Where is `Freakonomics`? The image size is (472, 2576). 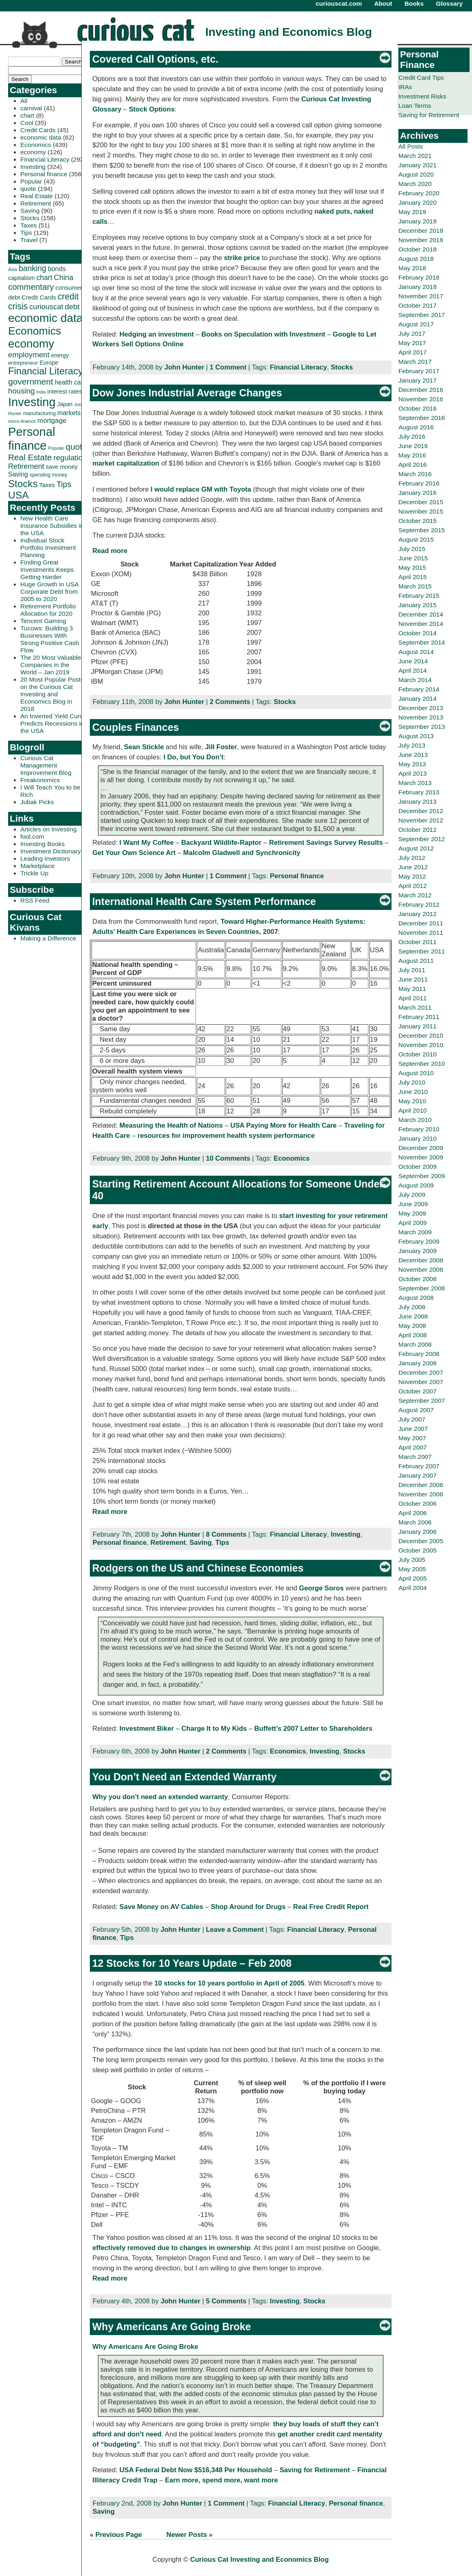 Freakonomics is located at coordinates (40, 779).